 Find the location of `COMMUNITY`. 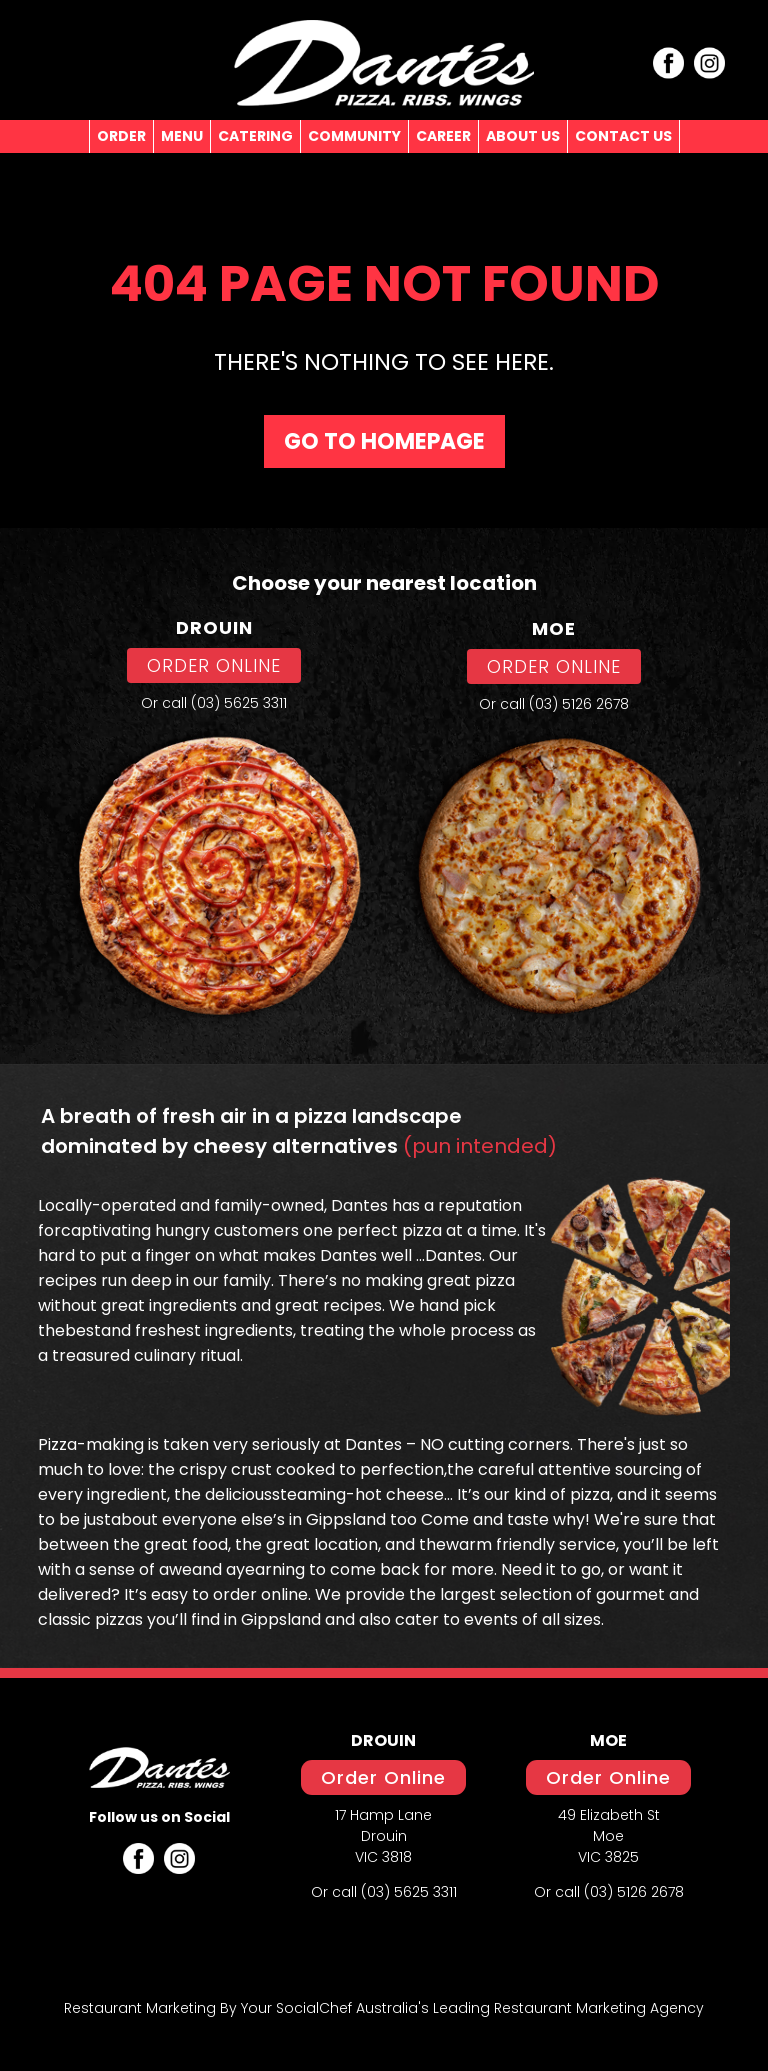

COMMUNITY is located at coordinates (354, 136).